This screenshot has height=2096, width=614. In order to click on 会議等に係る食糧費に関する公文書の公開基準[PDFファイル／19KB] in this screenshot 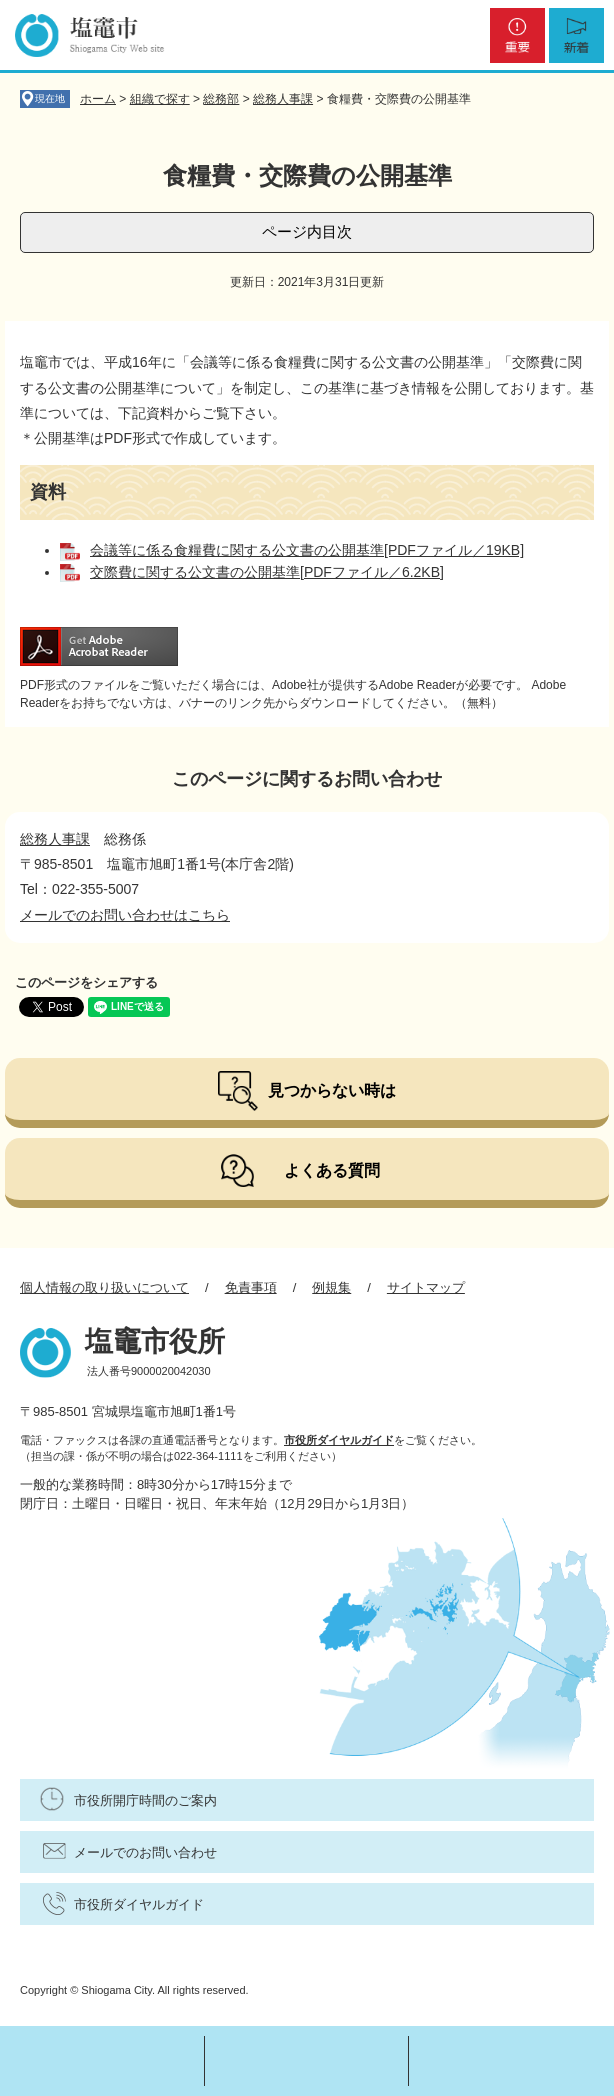, I will do `click(307, 550)`.